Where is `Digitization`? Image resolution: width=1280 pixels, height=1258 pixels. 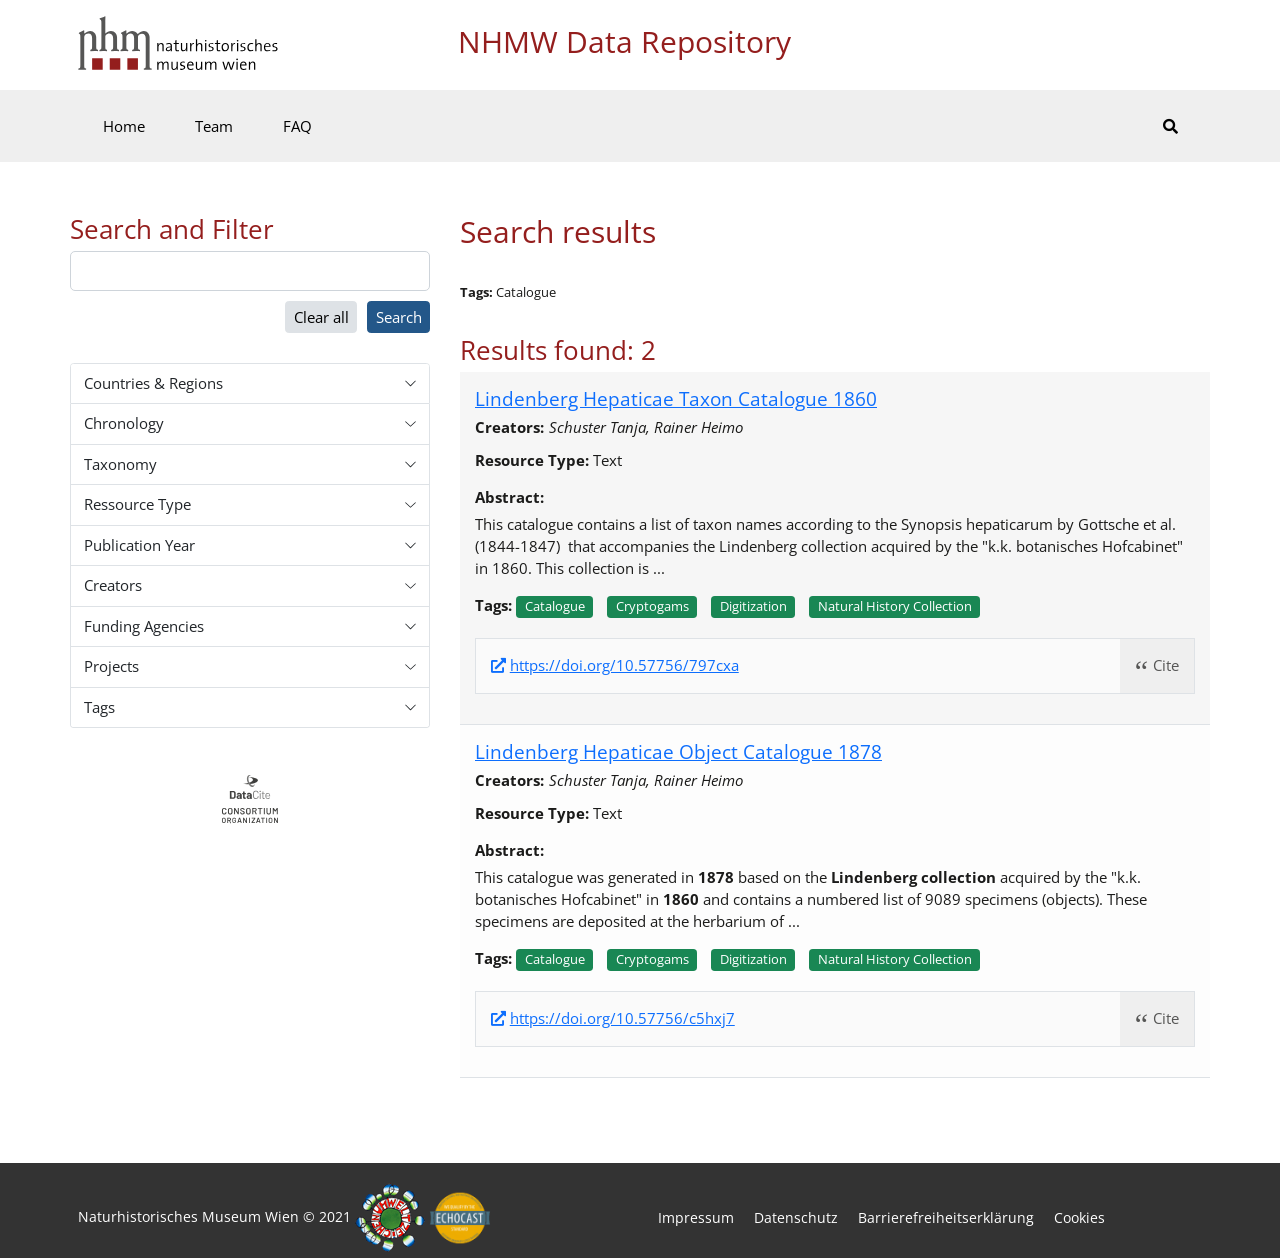 Digitization is located at coordinates (753, 606).